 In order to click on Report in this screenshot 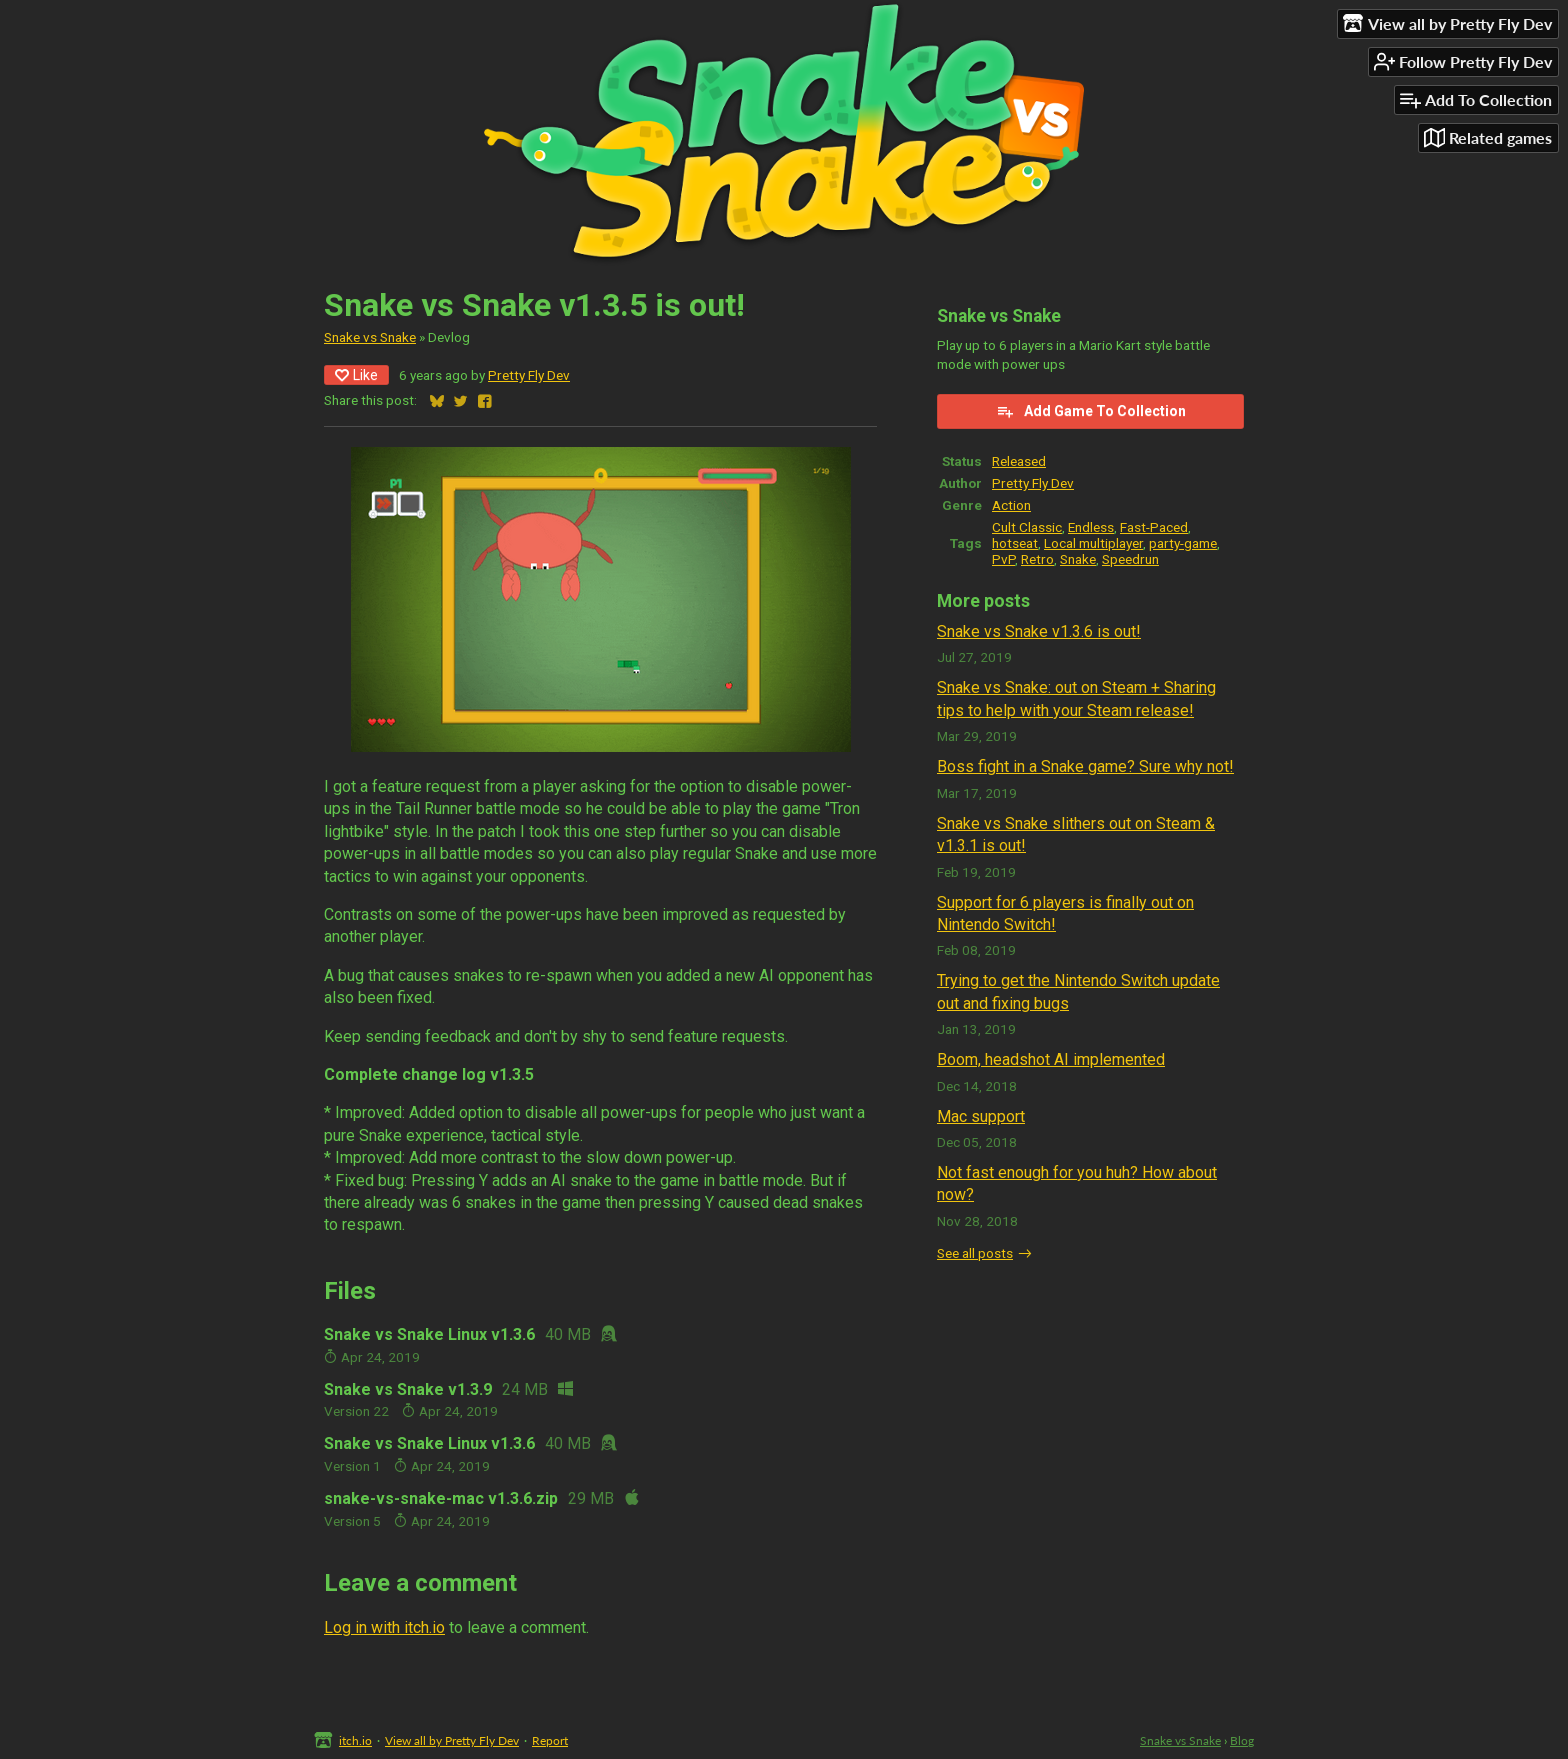, I will do `click(550, 1740)`.